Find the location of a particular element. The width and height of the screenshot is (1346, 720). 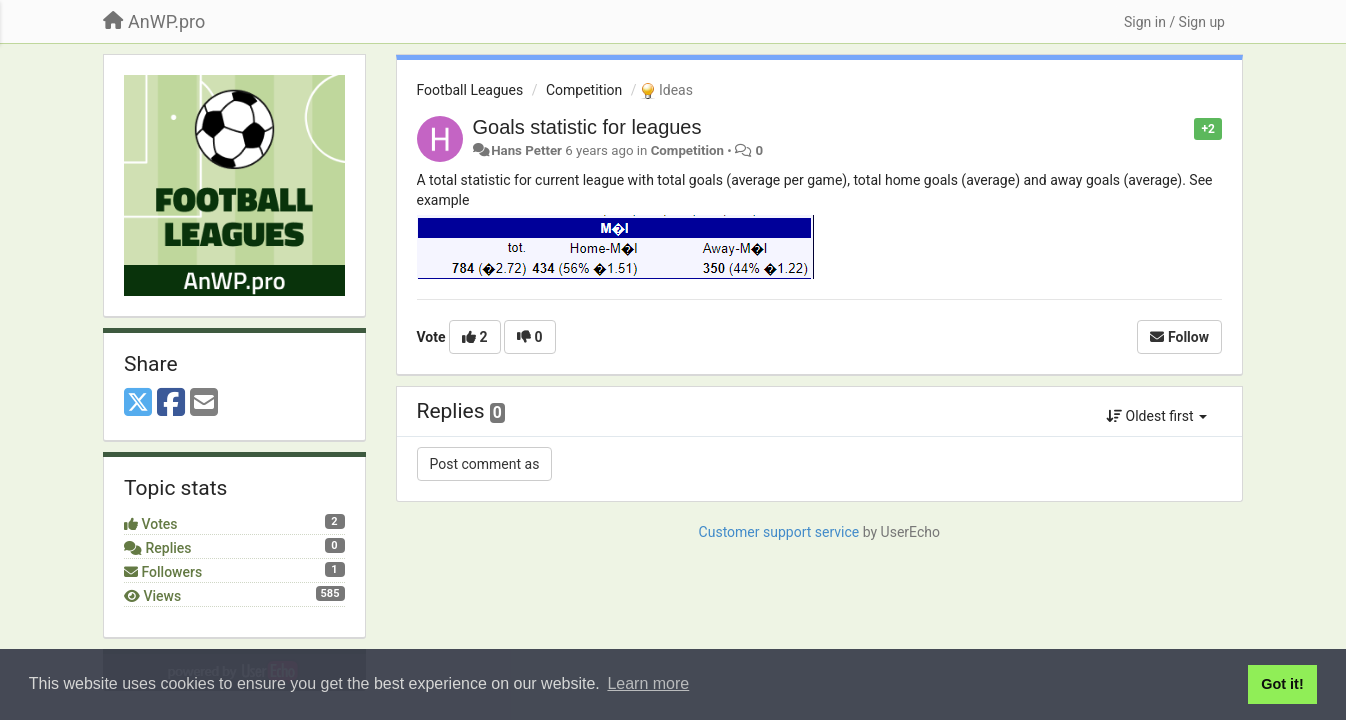

[Sign in / Sign up] is located at coordinates (1174, 22).